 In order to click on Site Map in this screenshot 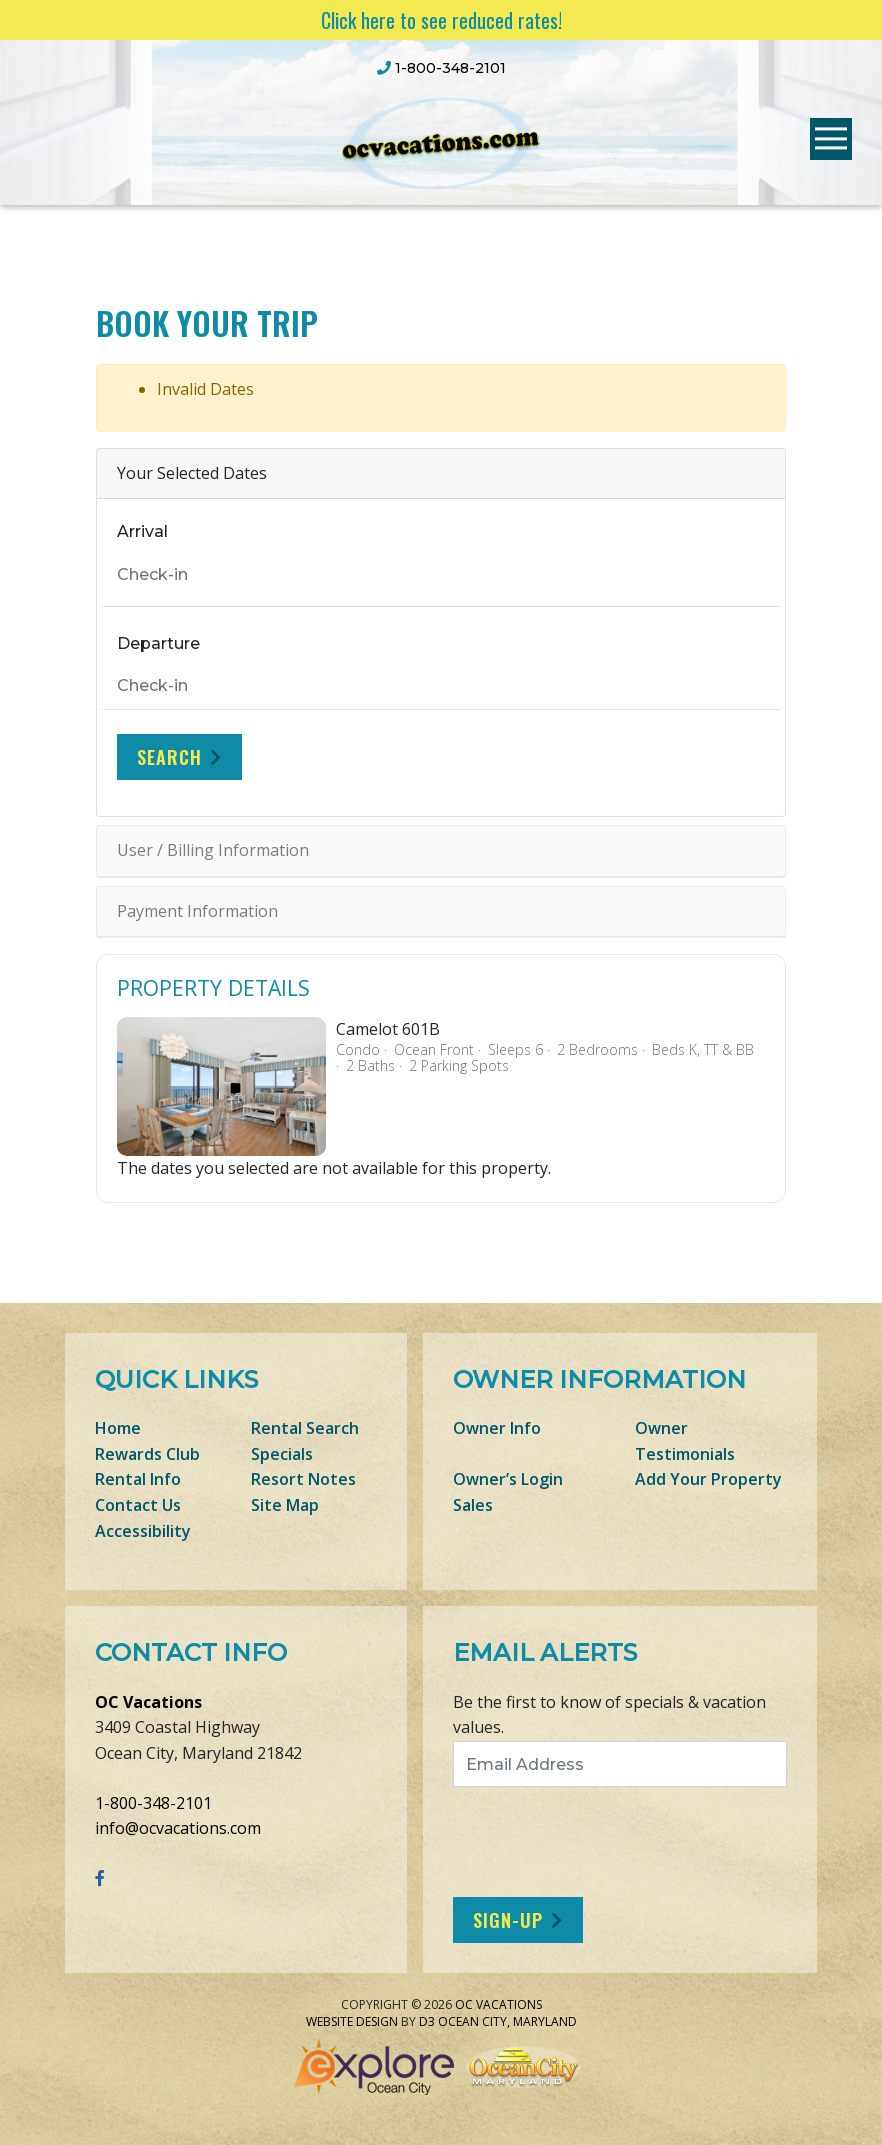, I will do `click(285, 1505)`.